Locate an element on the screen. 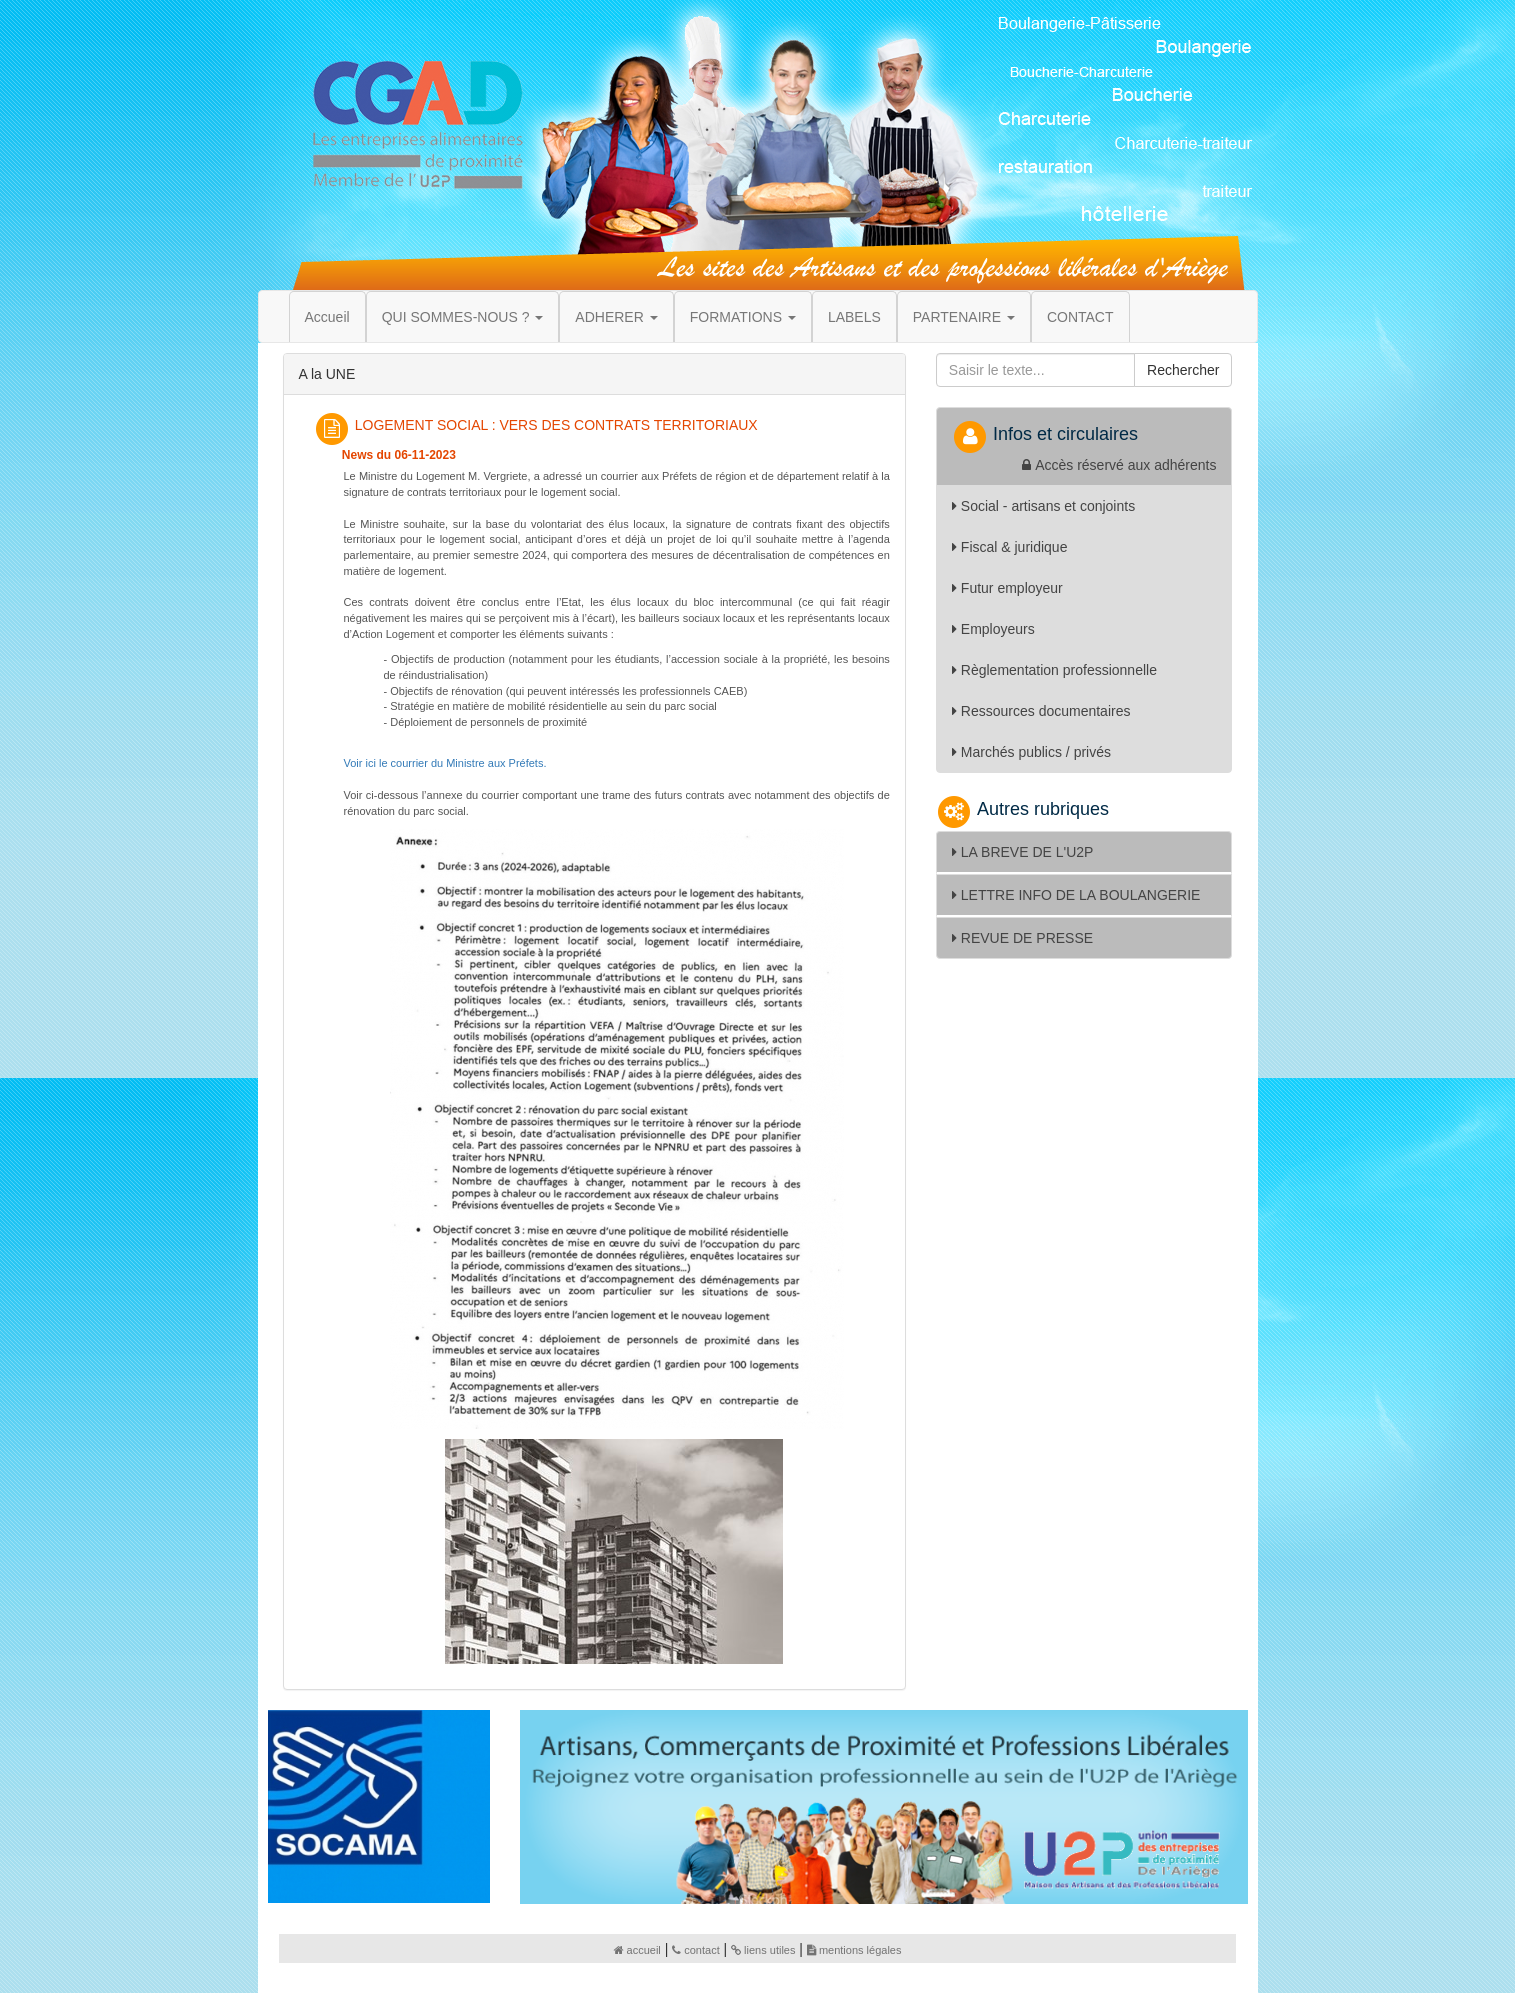 Image resolution: width=1515 pixels, height=1993 pixels. CONTACT is located at coordinates (1080, 317).